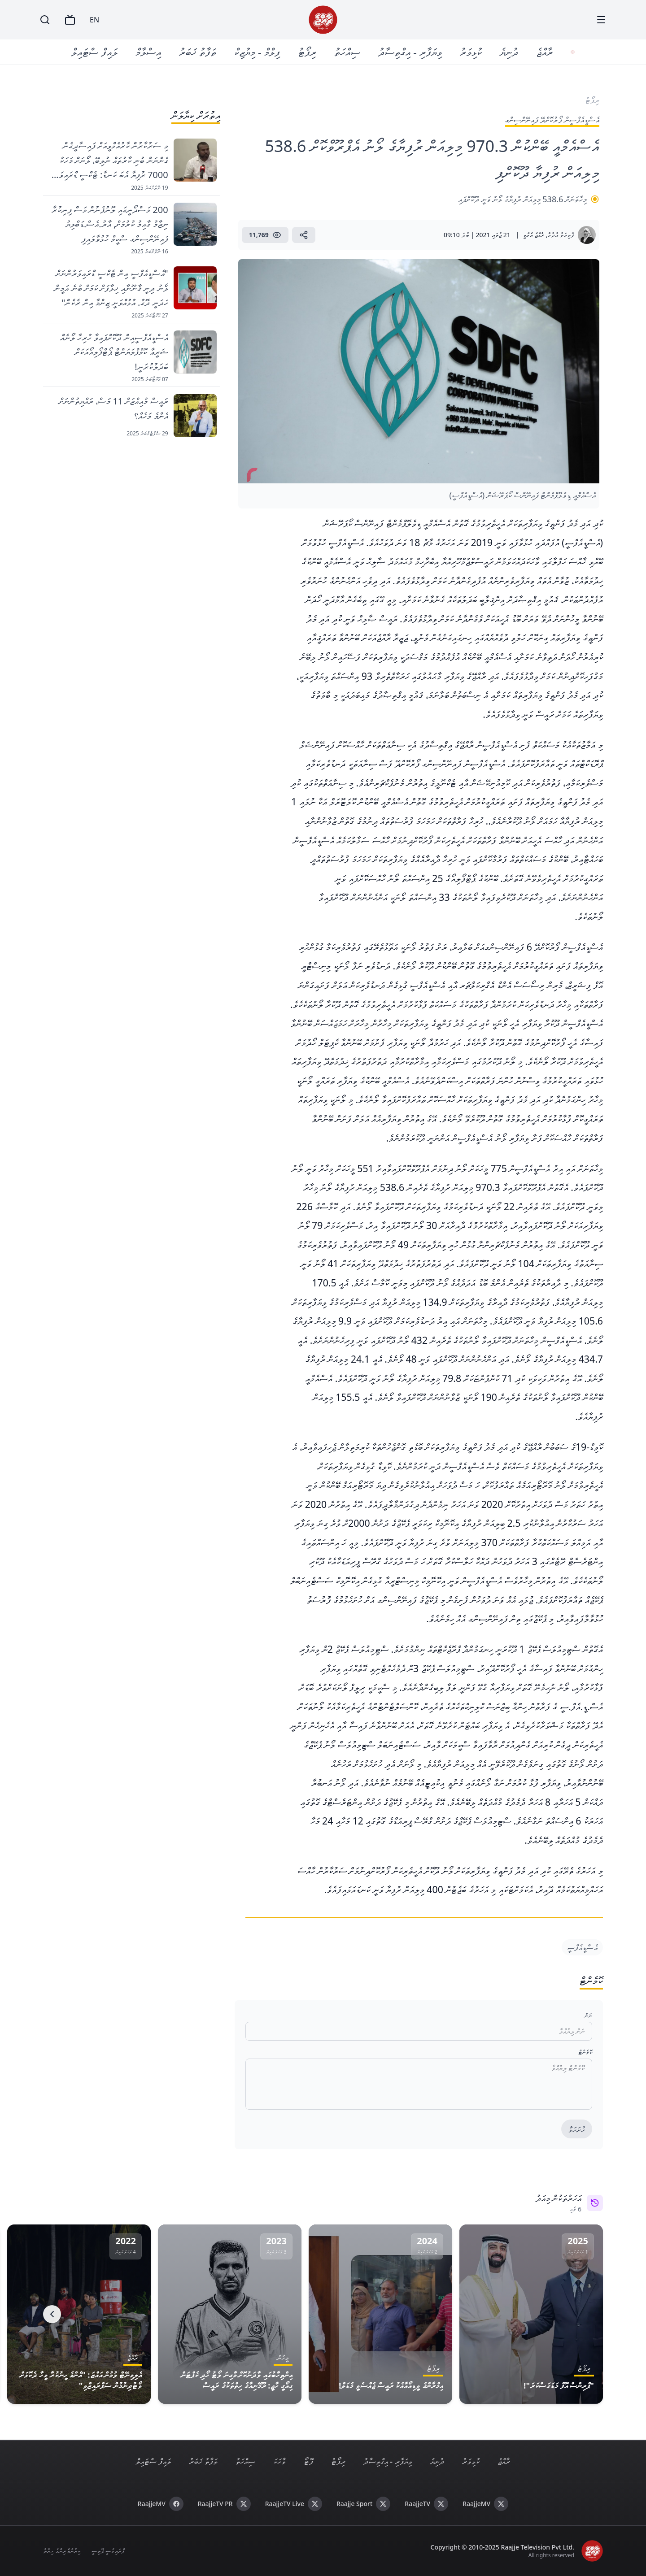  I want to click on ވާހަކަ, so click(279, 2461).